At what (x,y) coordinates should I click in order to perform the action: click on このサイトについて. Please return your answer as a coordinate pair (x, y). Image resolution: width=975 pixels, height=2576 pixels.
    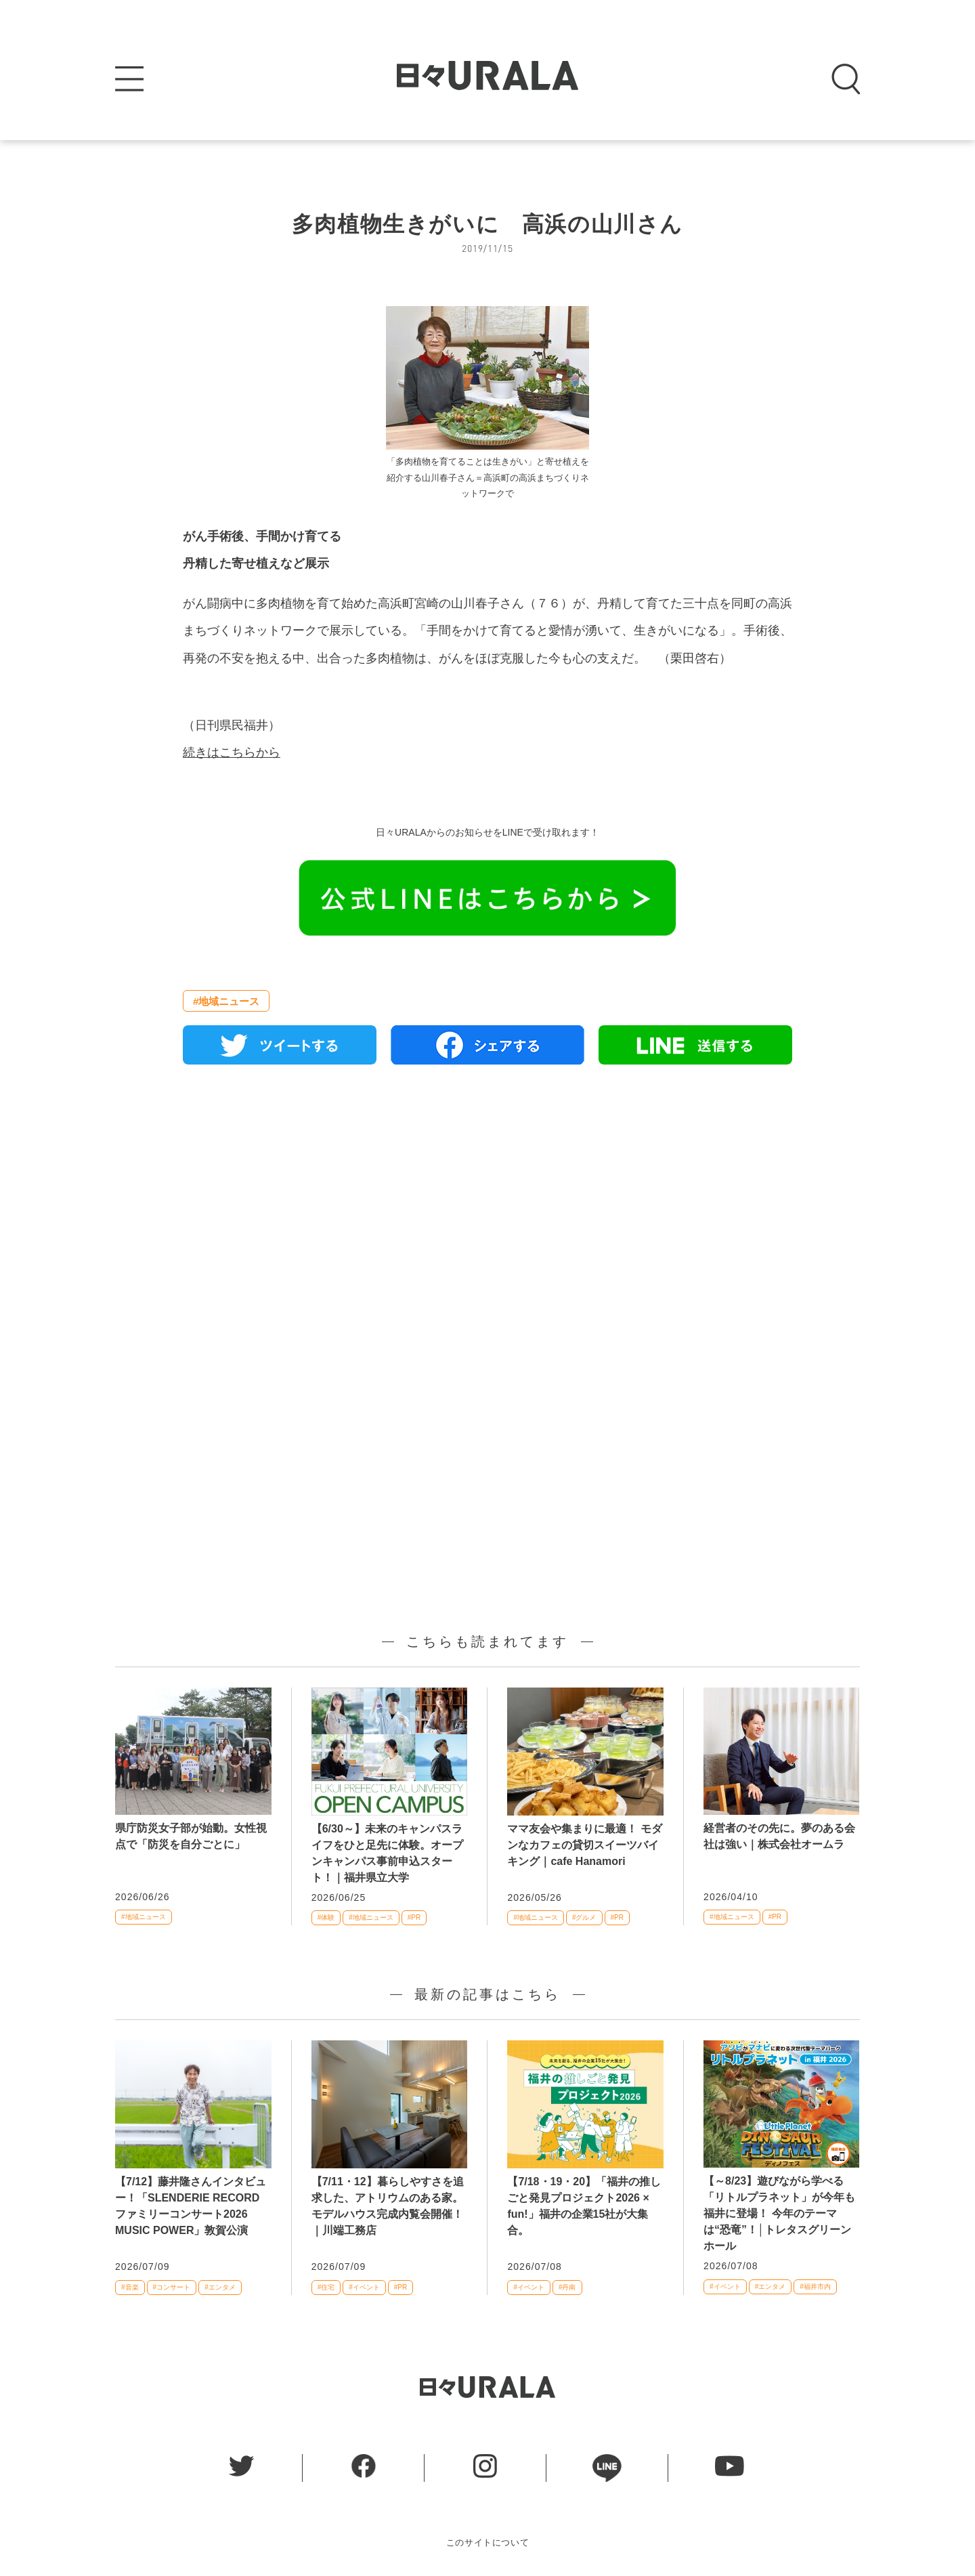
    Looking at the image, I should click on (487, 2542).